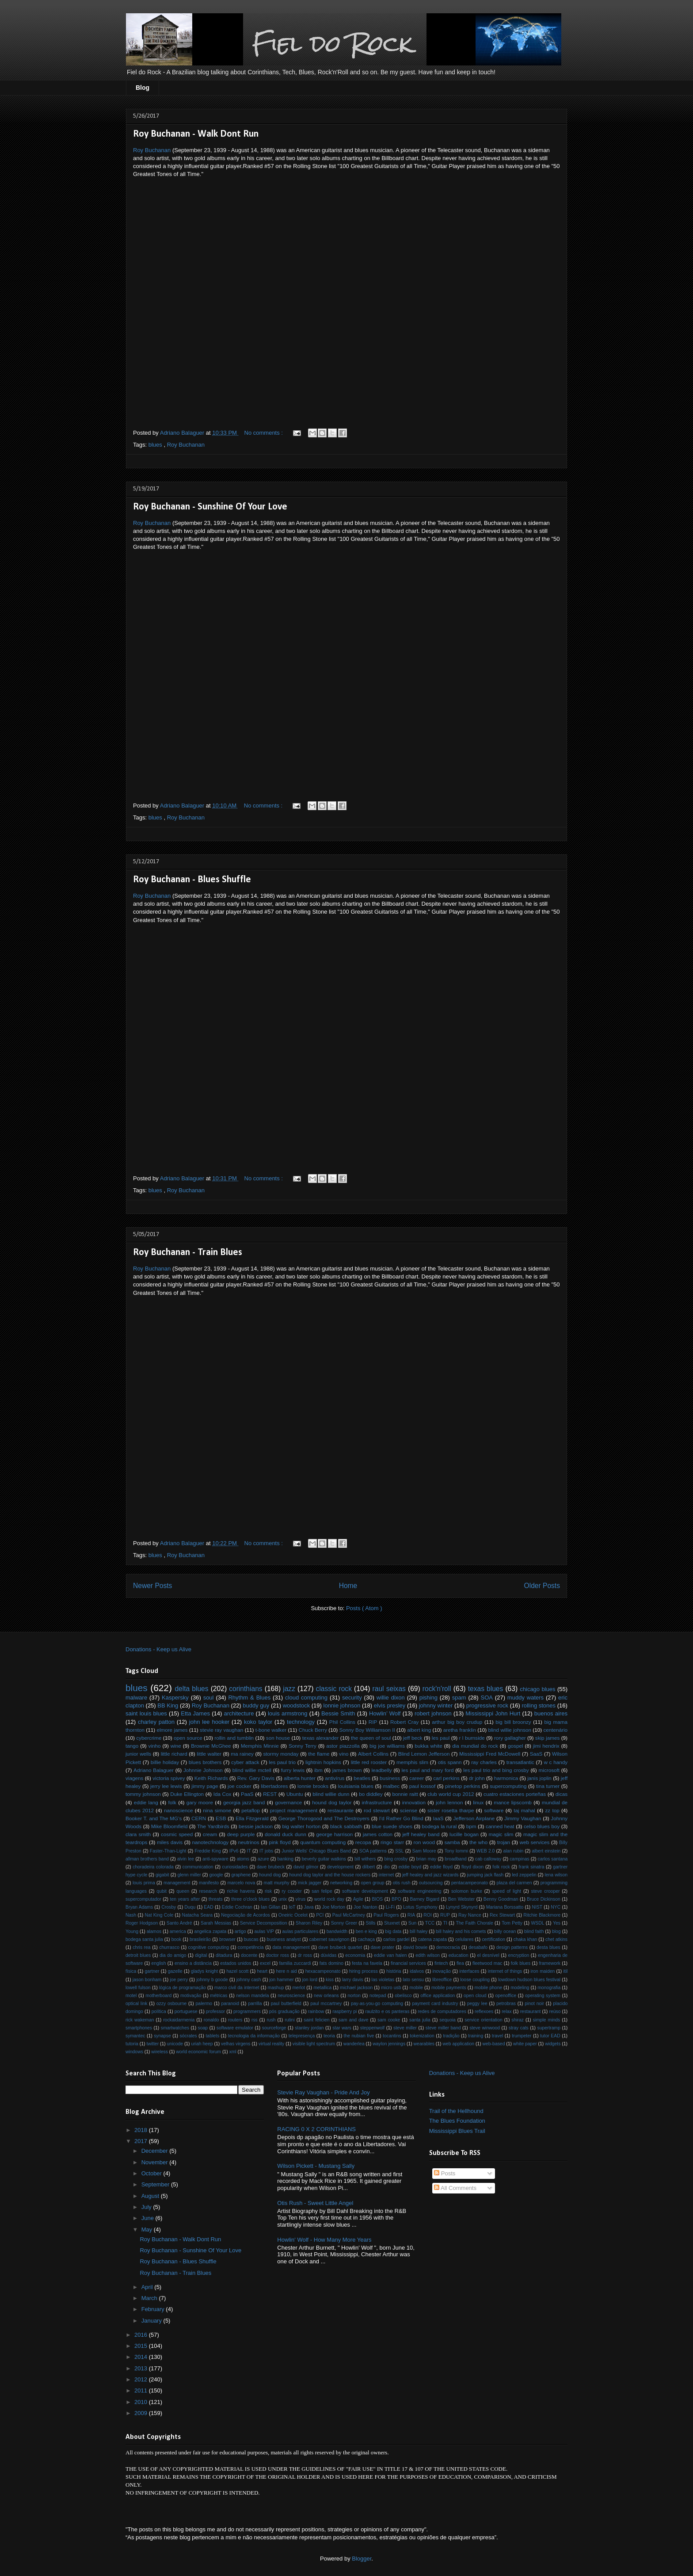 Image resolution: width=693 pixels, height=2576 pixels. What do you see at coordinates (248, 1979) in the screenshot?
I see `johnny cash` at bounding box center [248, 1979].